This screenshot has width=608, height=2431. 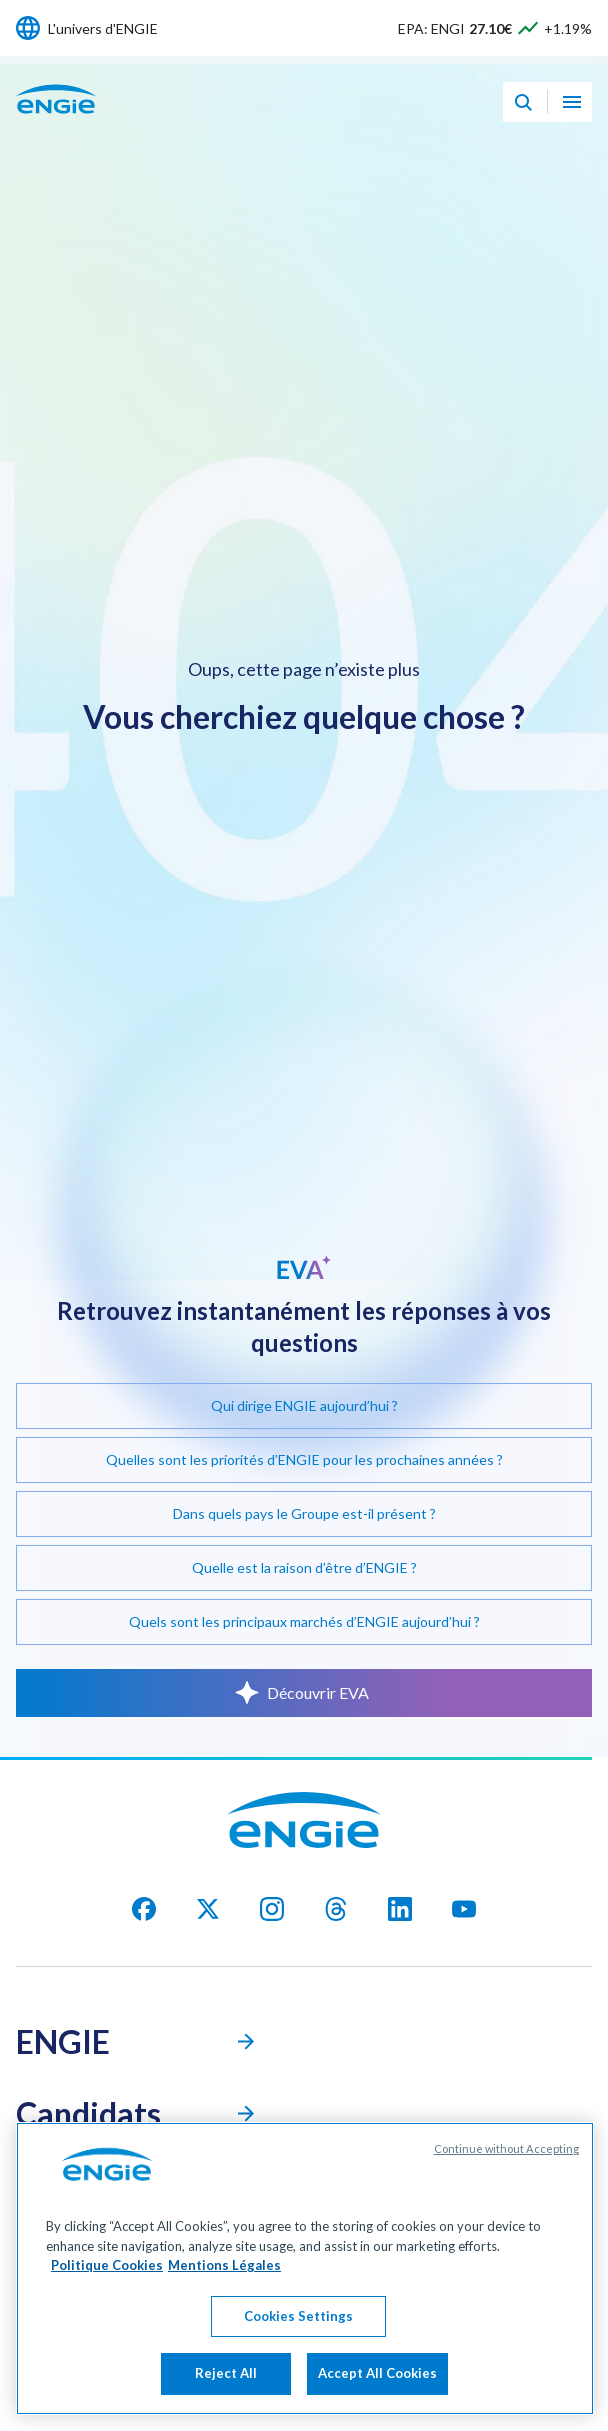 What do you see at coordinates (208, 1909) in the screenshot?
I see `[X]` at bounding box center [208, 1909].